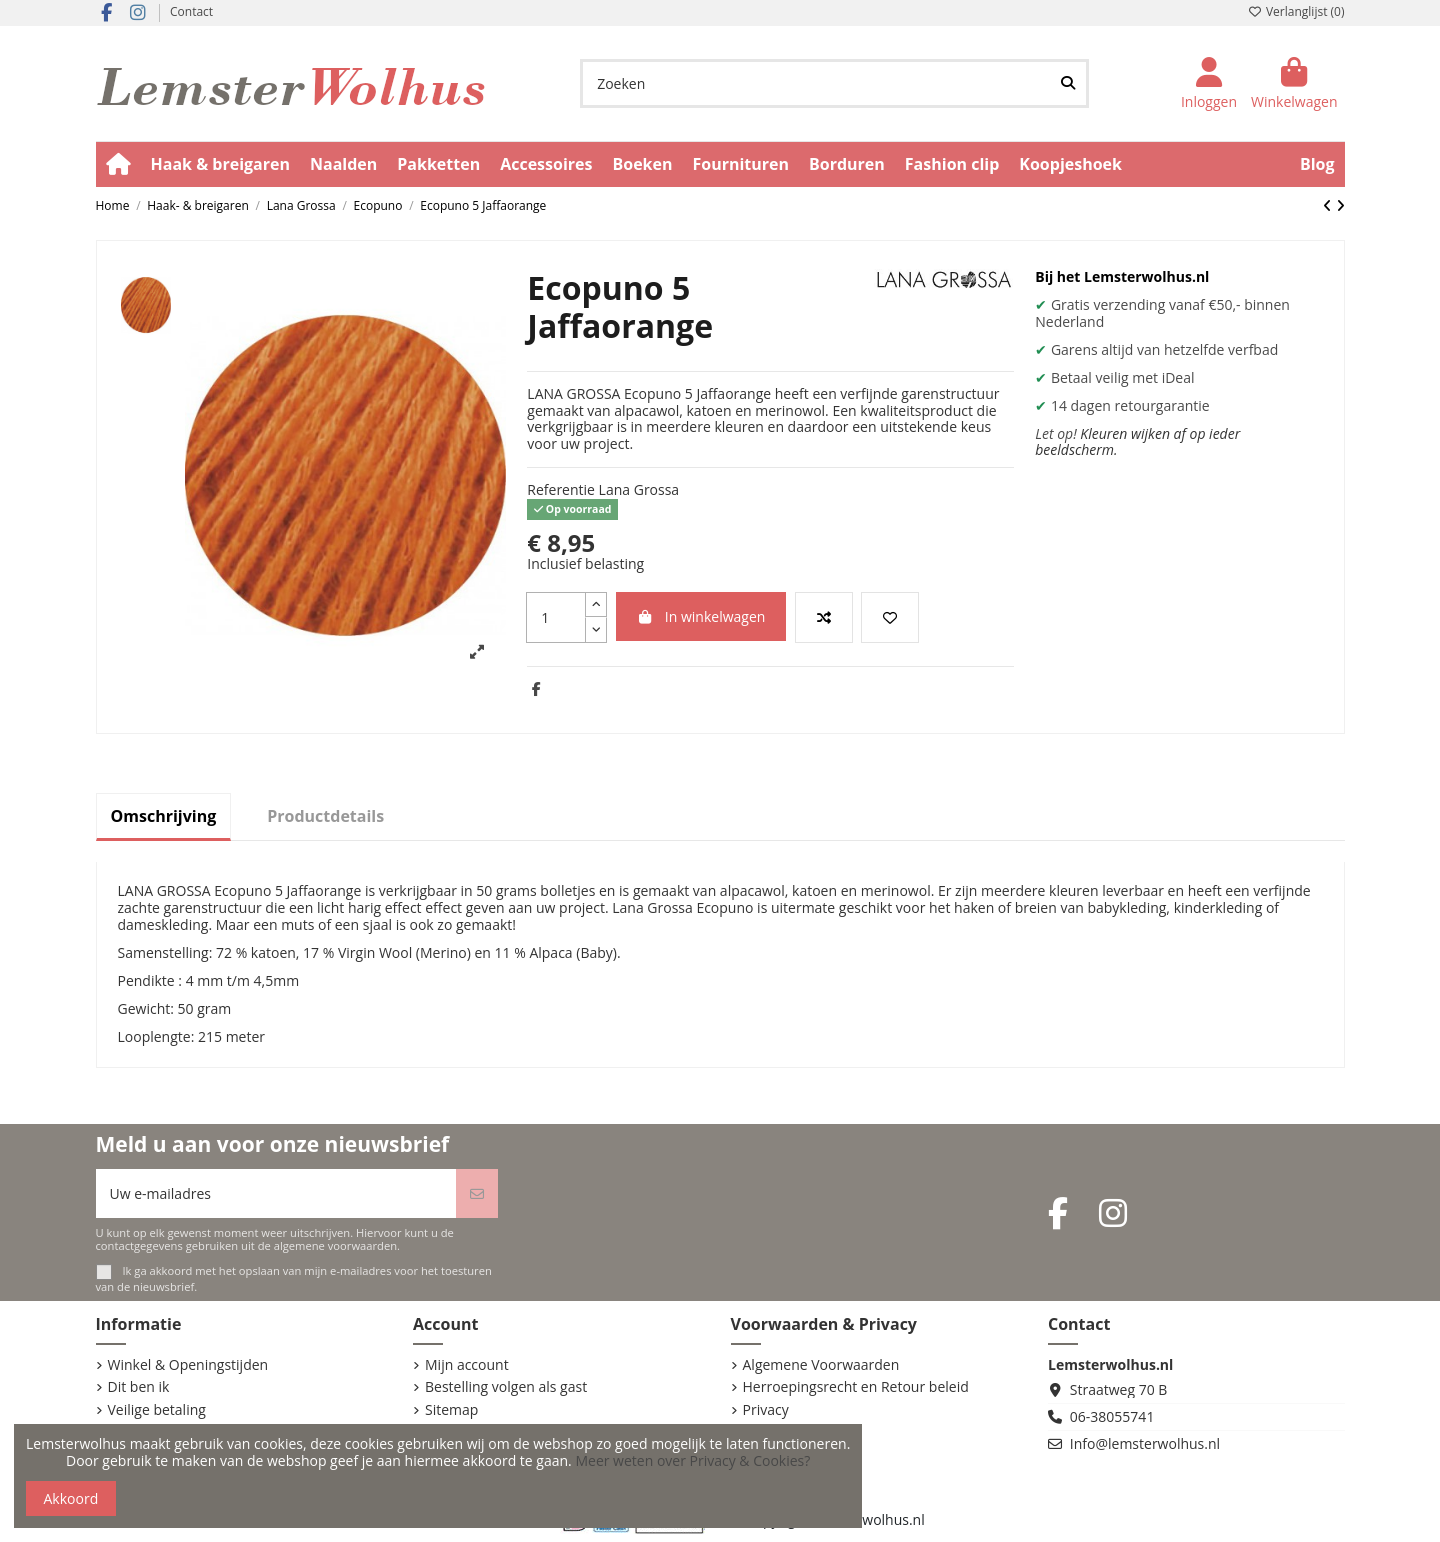 This screenshot has height=1542, width=1440. I want to click on Info@lemsterwolhus.nl, so click(1145, 1443).